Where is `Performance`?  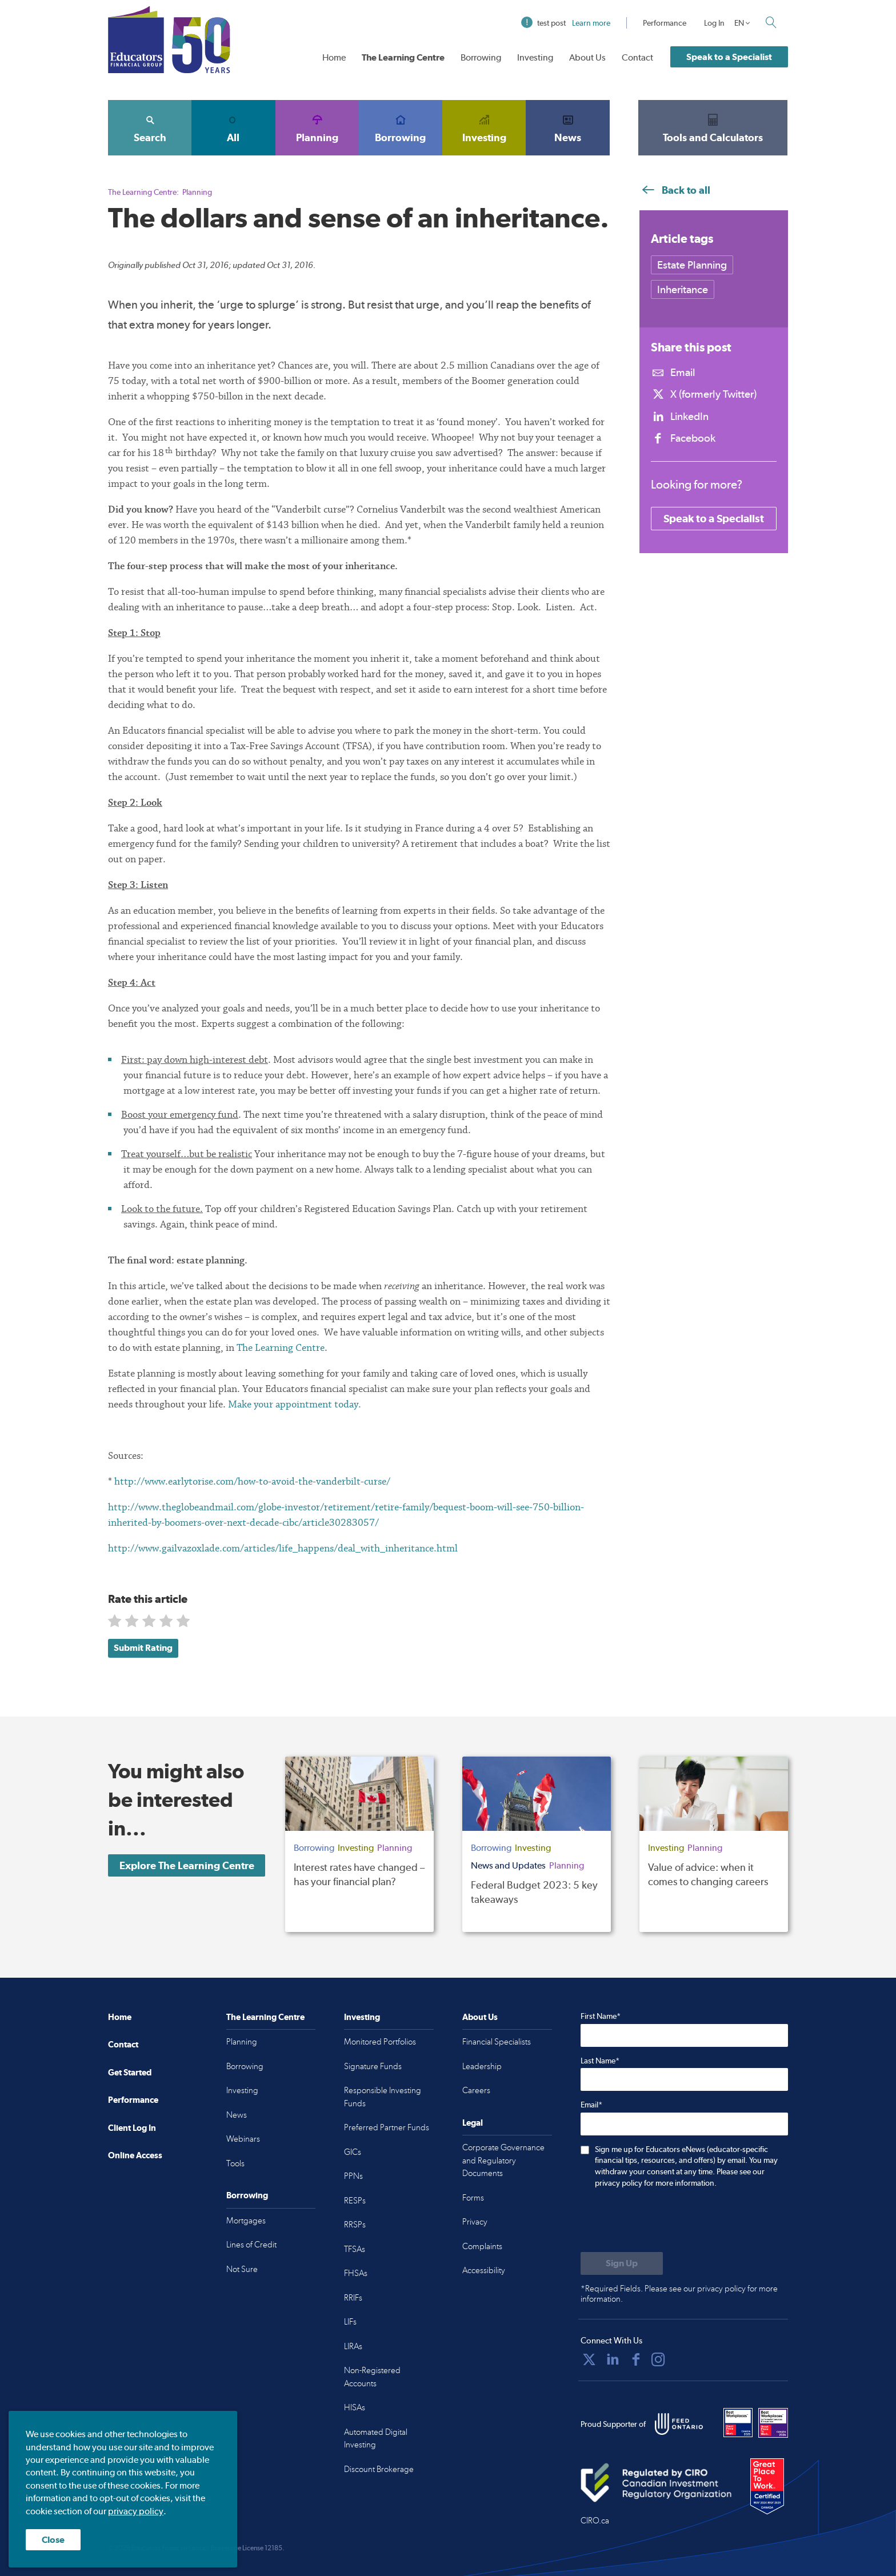
Performance is located at coordinates (664, 22).